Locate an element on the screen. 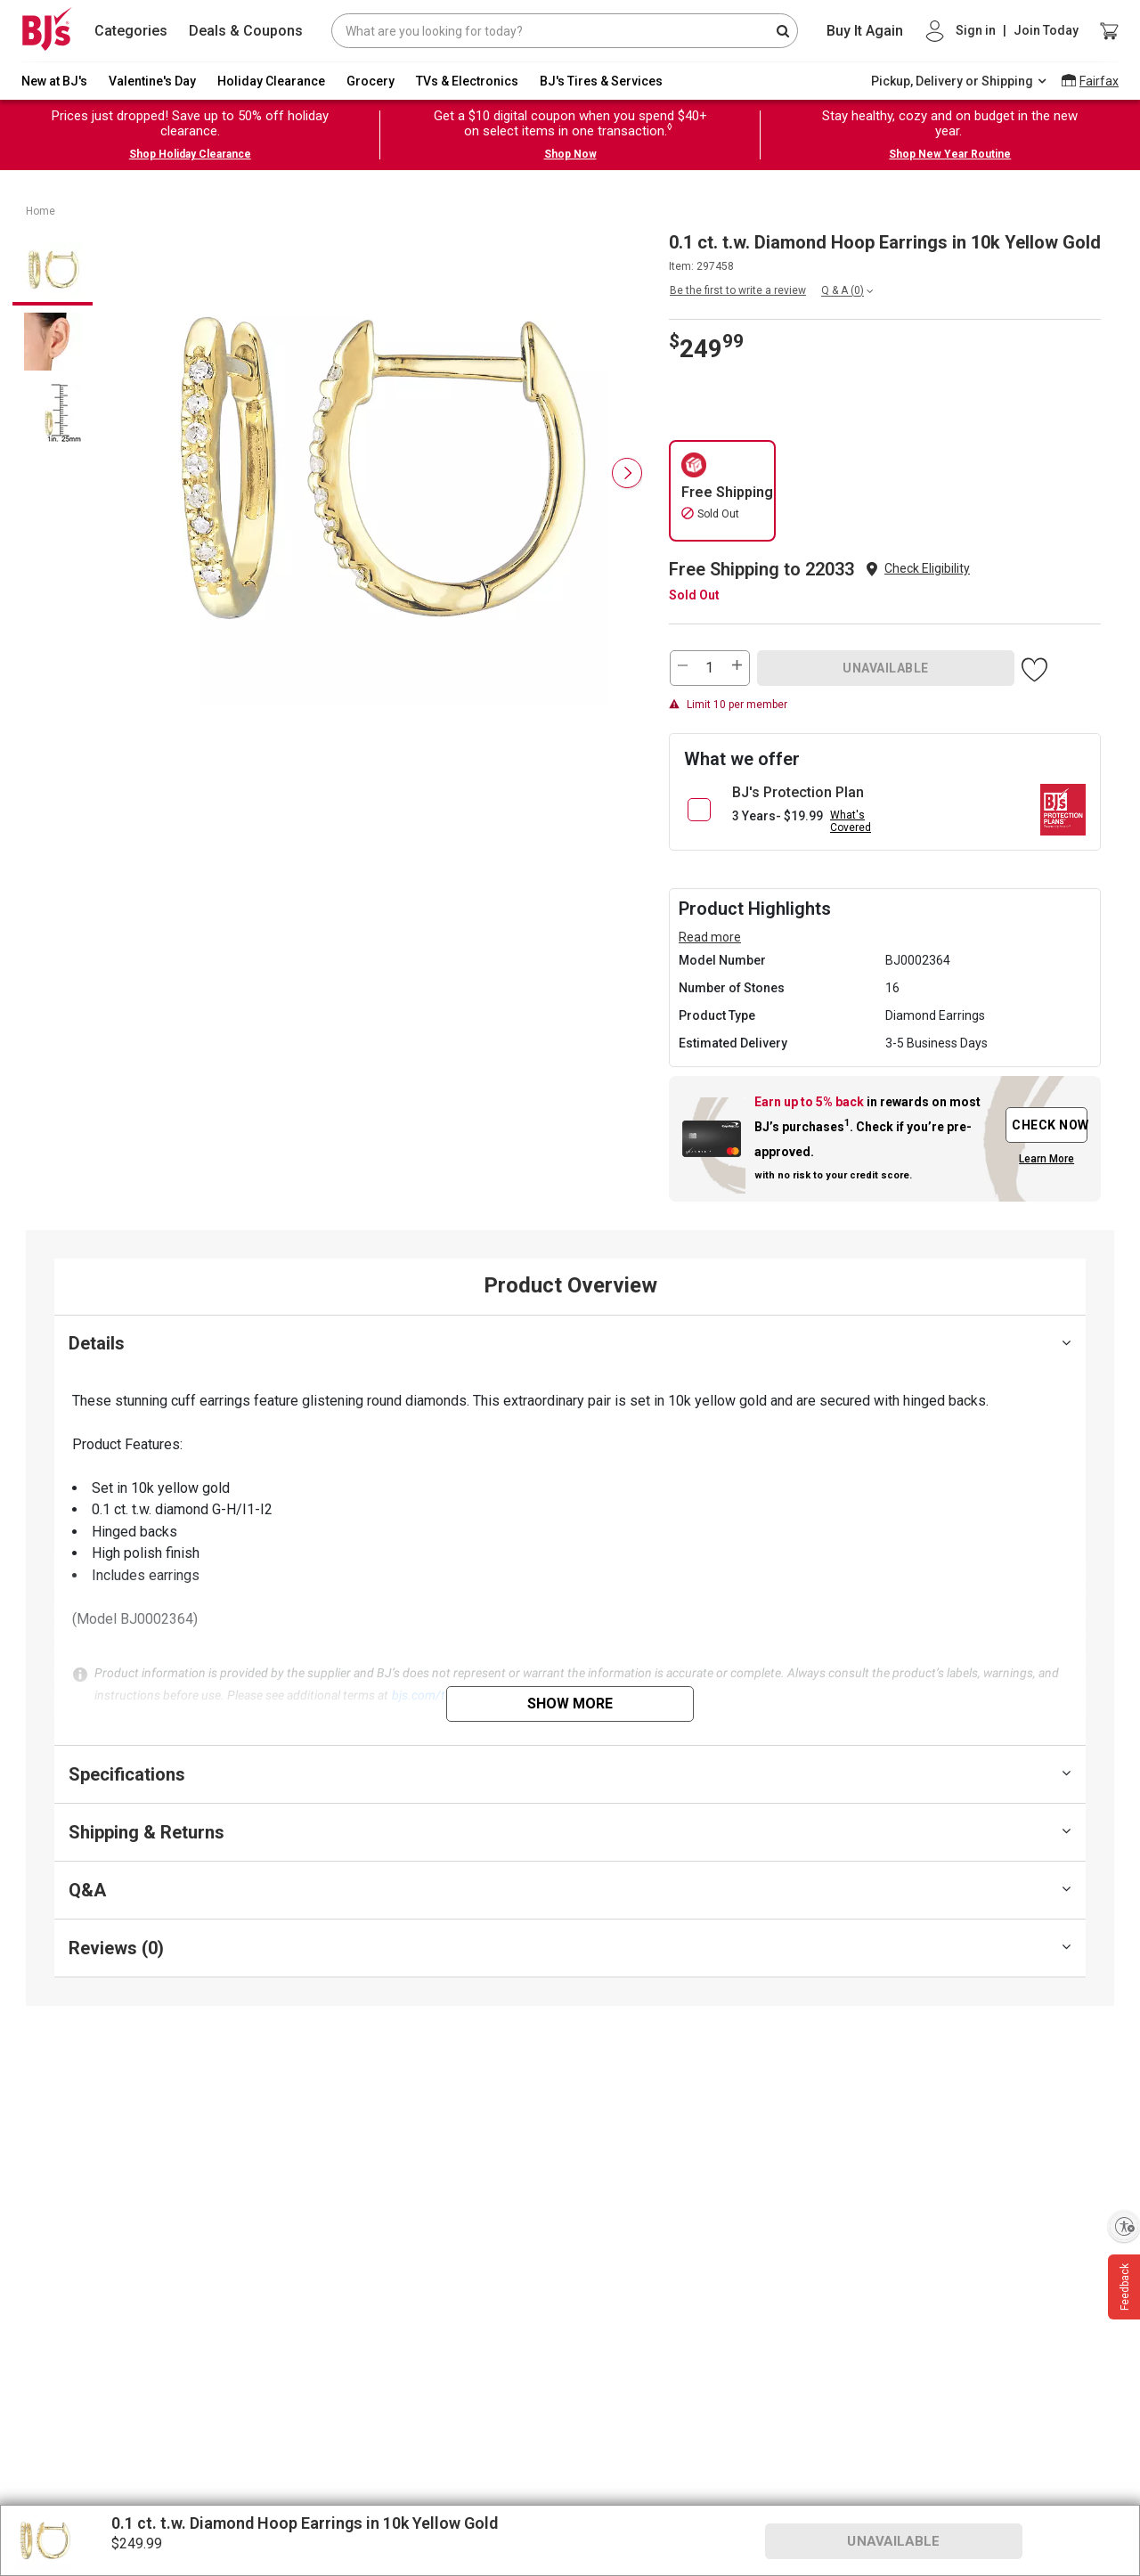 Image resolution: width=1140 pixels, height=2576 pixels. Be the first to write a review is located at coordinates (738, 290).